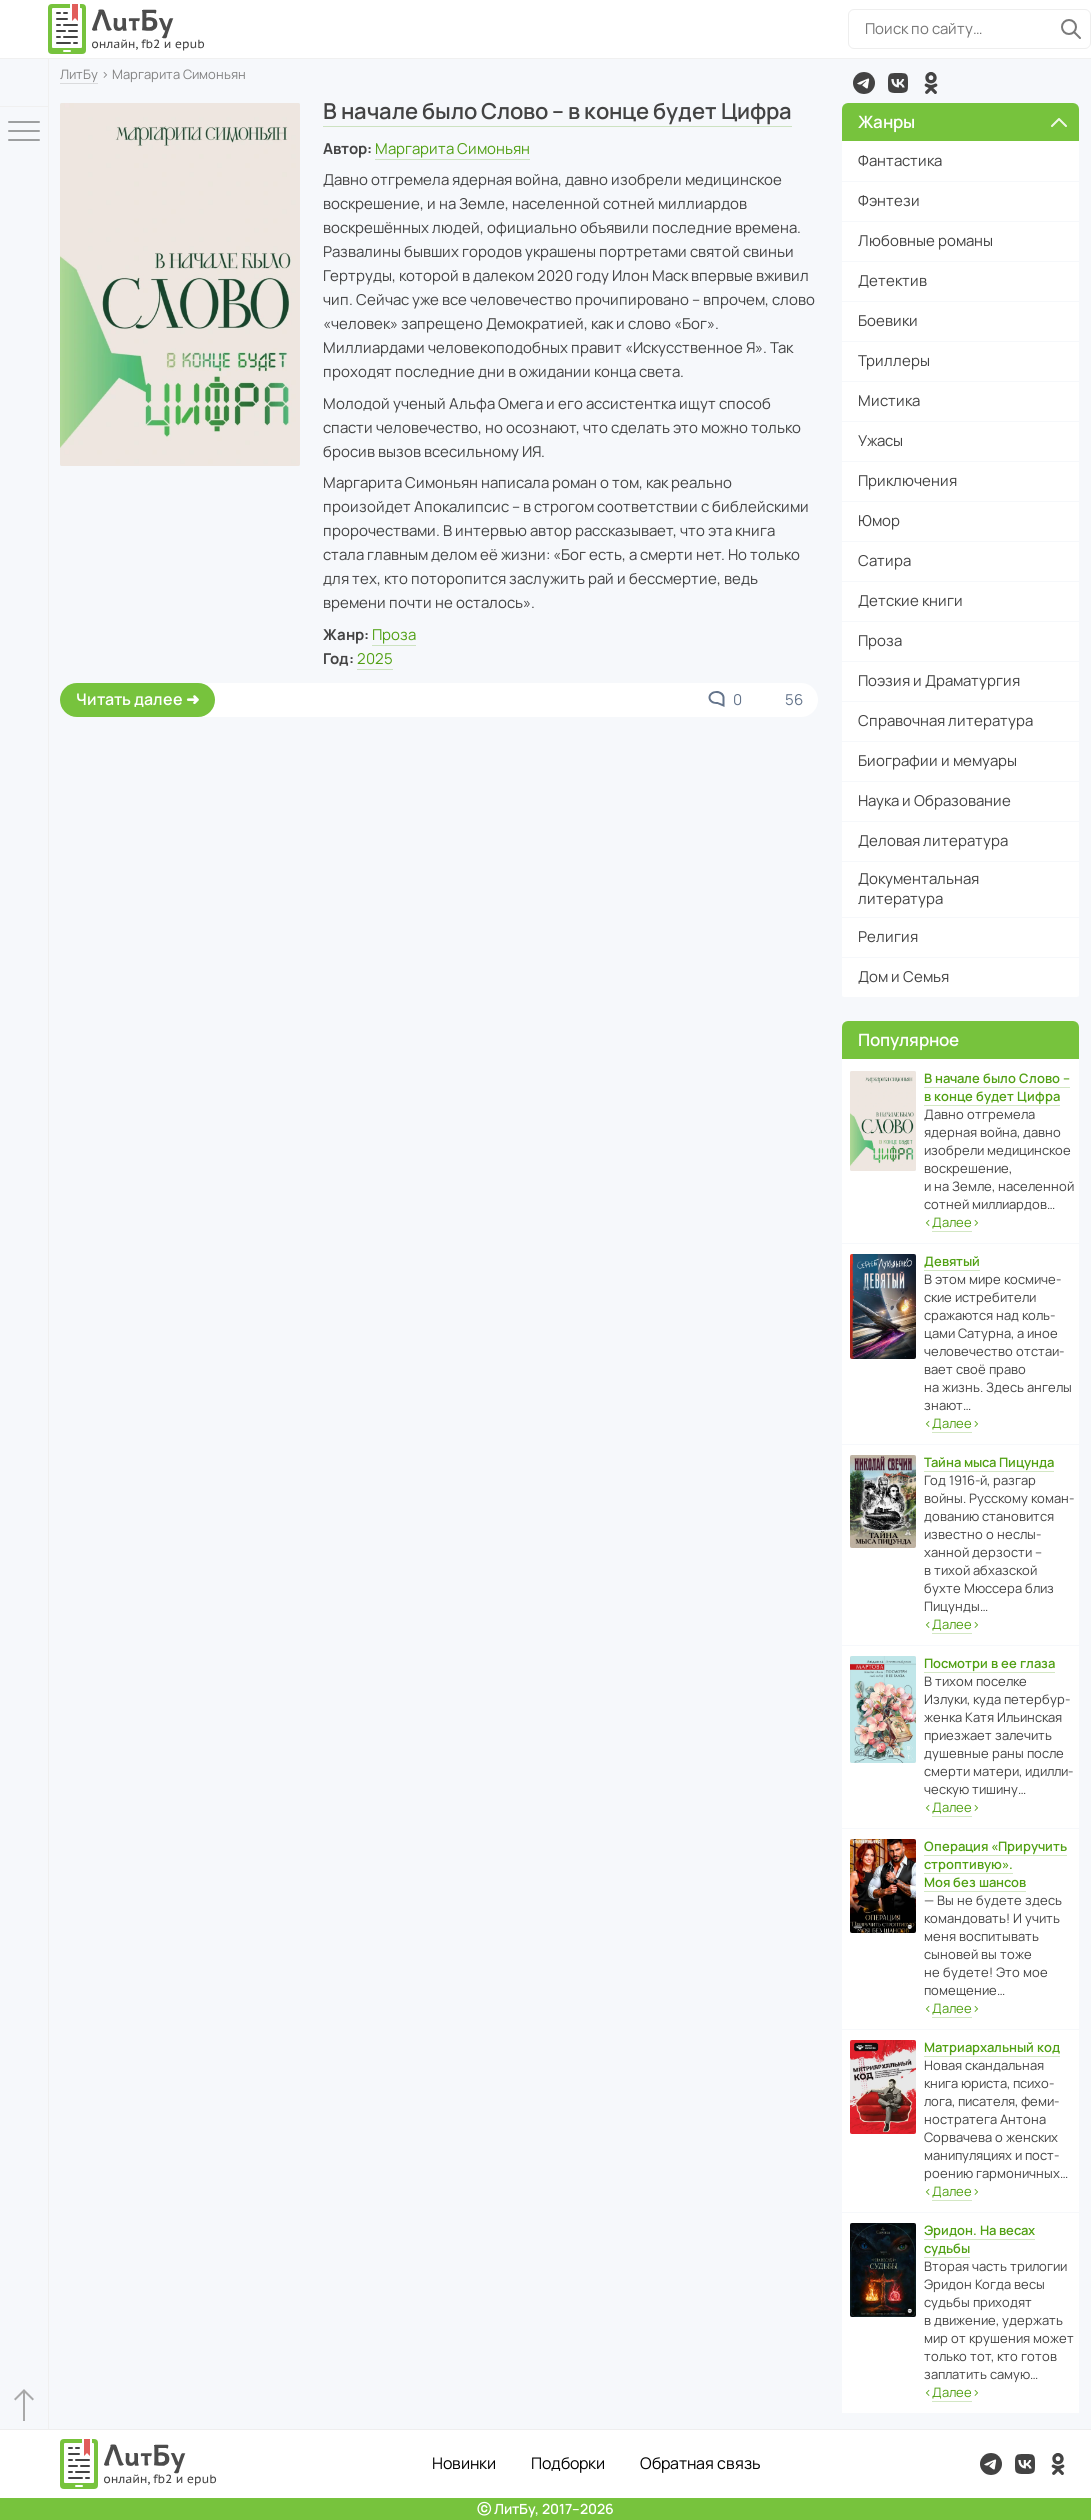  Describe the element at coordinates (900, 160) in the screenshot. I see `Фантастика` at that location.